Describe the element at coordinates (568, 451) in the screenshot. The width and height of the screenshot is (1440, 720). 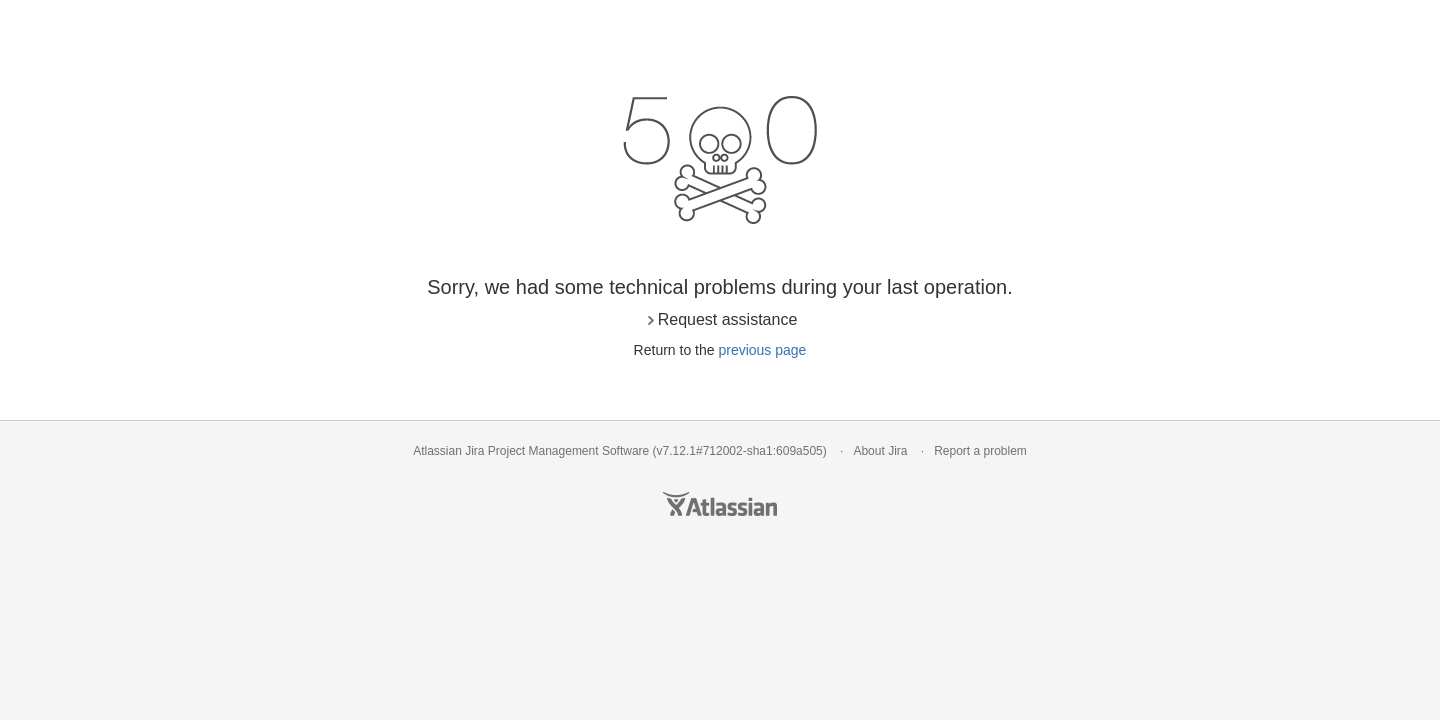
I see `Project Management Software` at that location.